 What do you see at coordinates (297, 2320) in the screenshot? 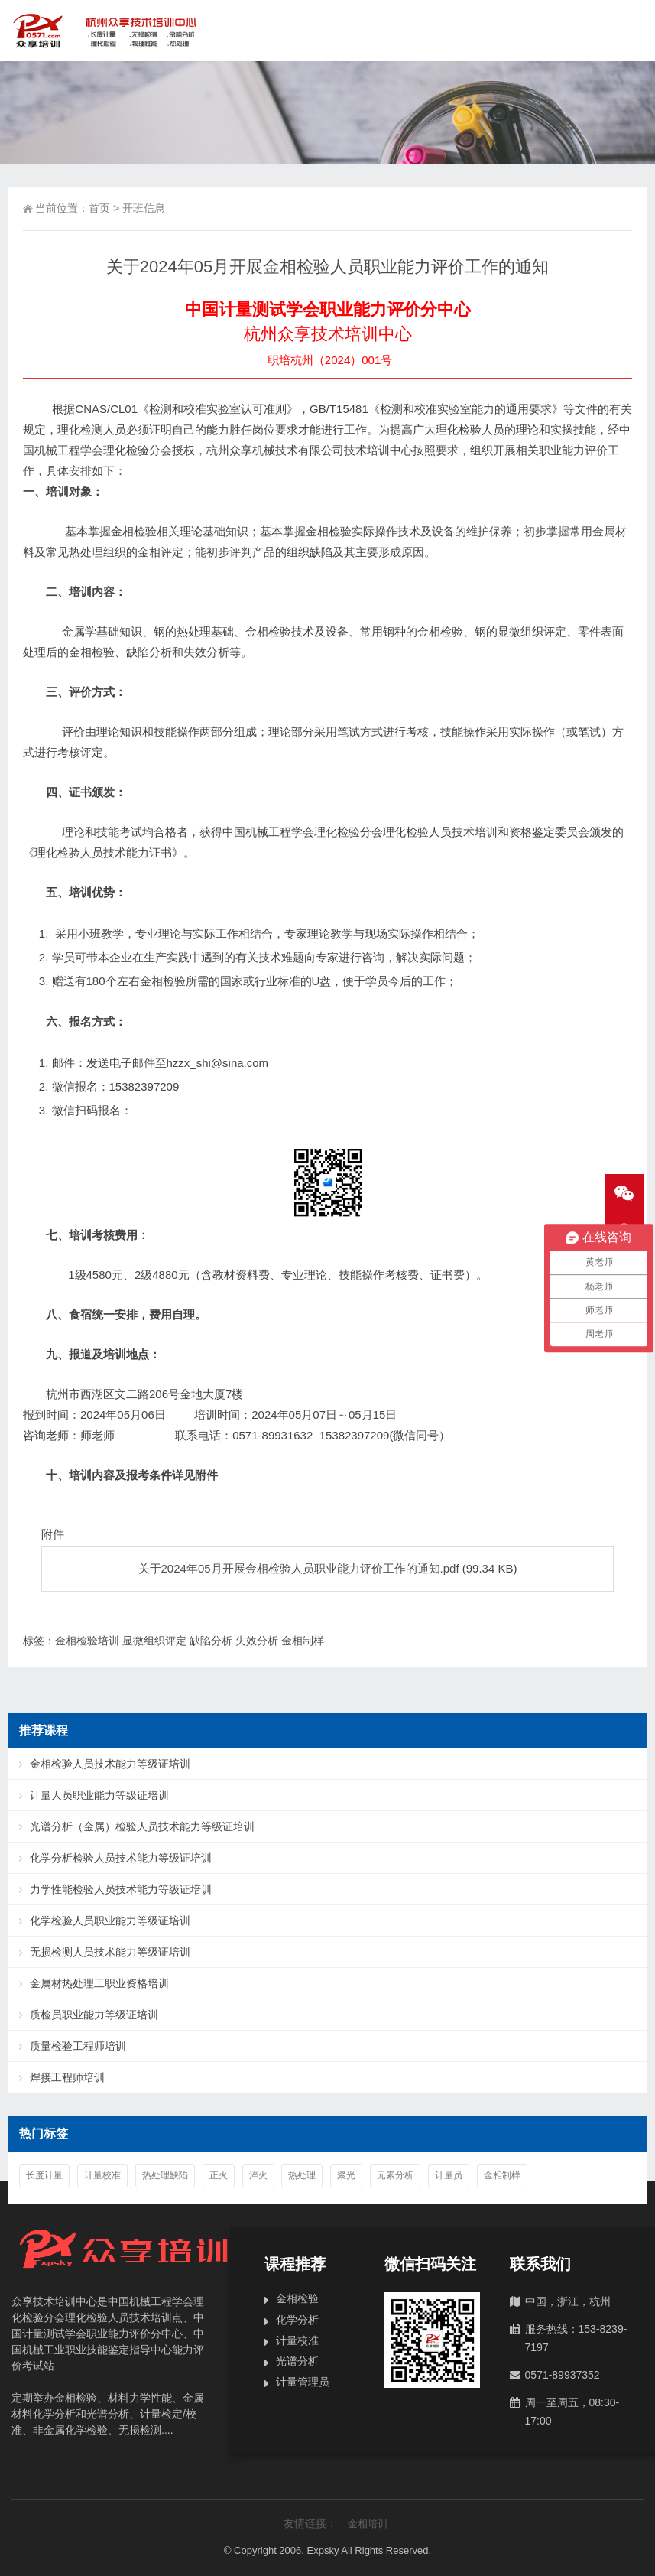
I see `化学分析` at bounding box center [297, 2320].